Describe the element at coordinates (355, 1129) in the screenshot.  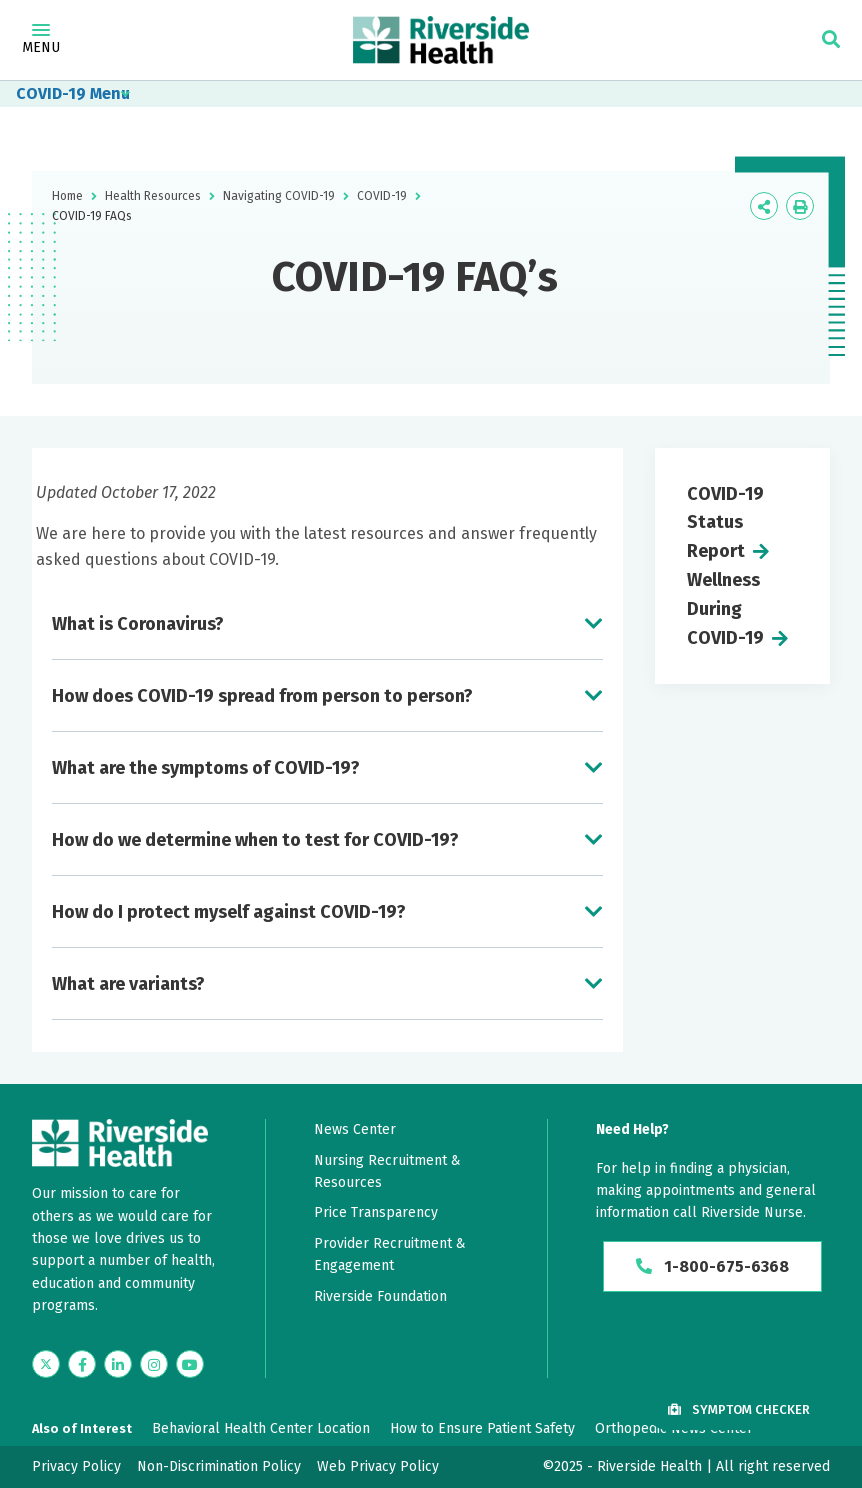
I see `News Center` at that location.